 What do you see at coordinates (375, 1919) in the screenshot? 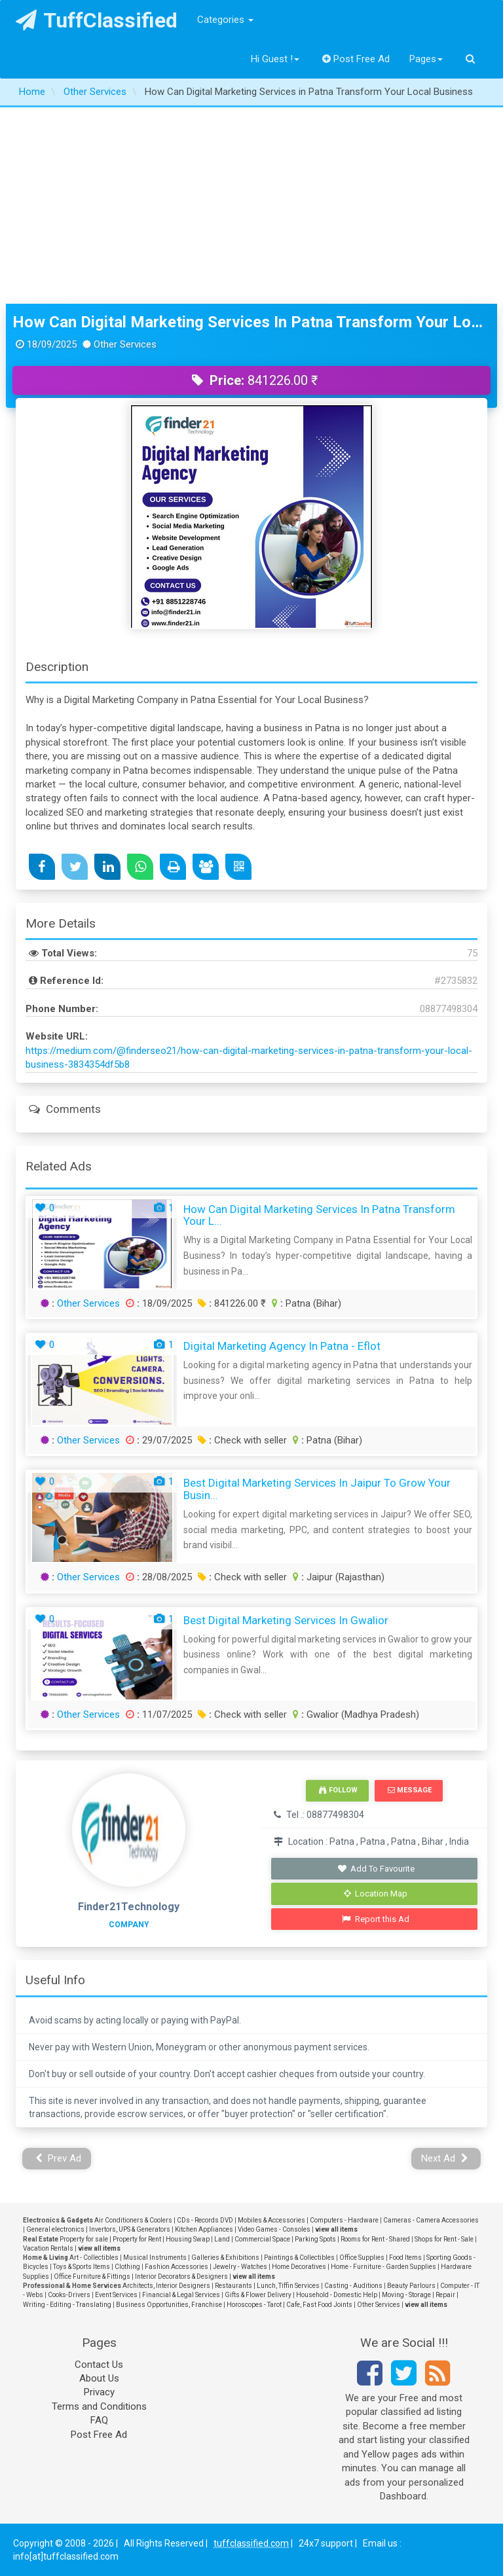
I see `Report this Ad` at bounding box center [375, 1919].